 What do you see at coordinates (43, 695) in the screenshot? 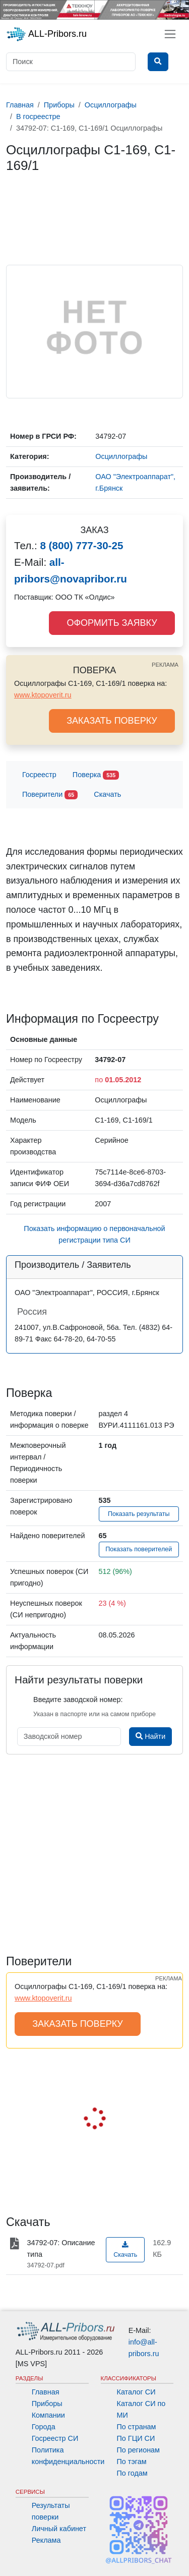
I see `www.ktopoverit.ru` at bounding box center [43, 695].